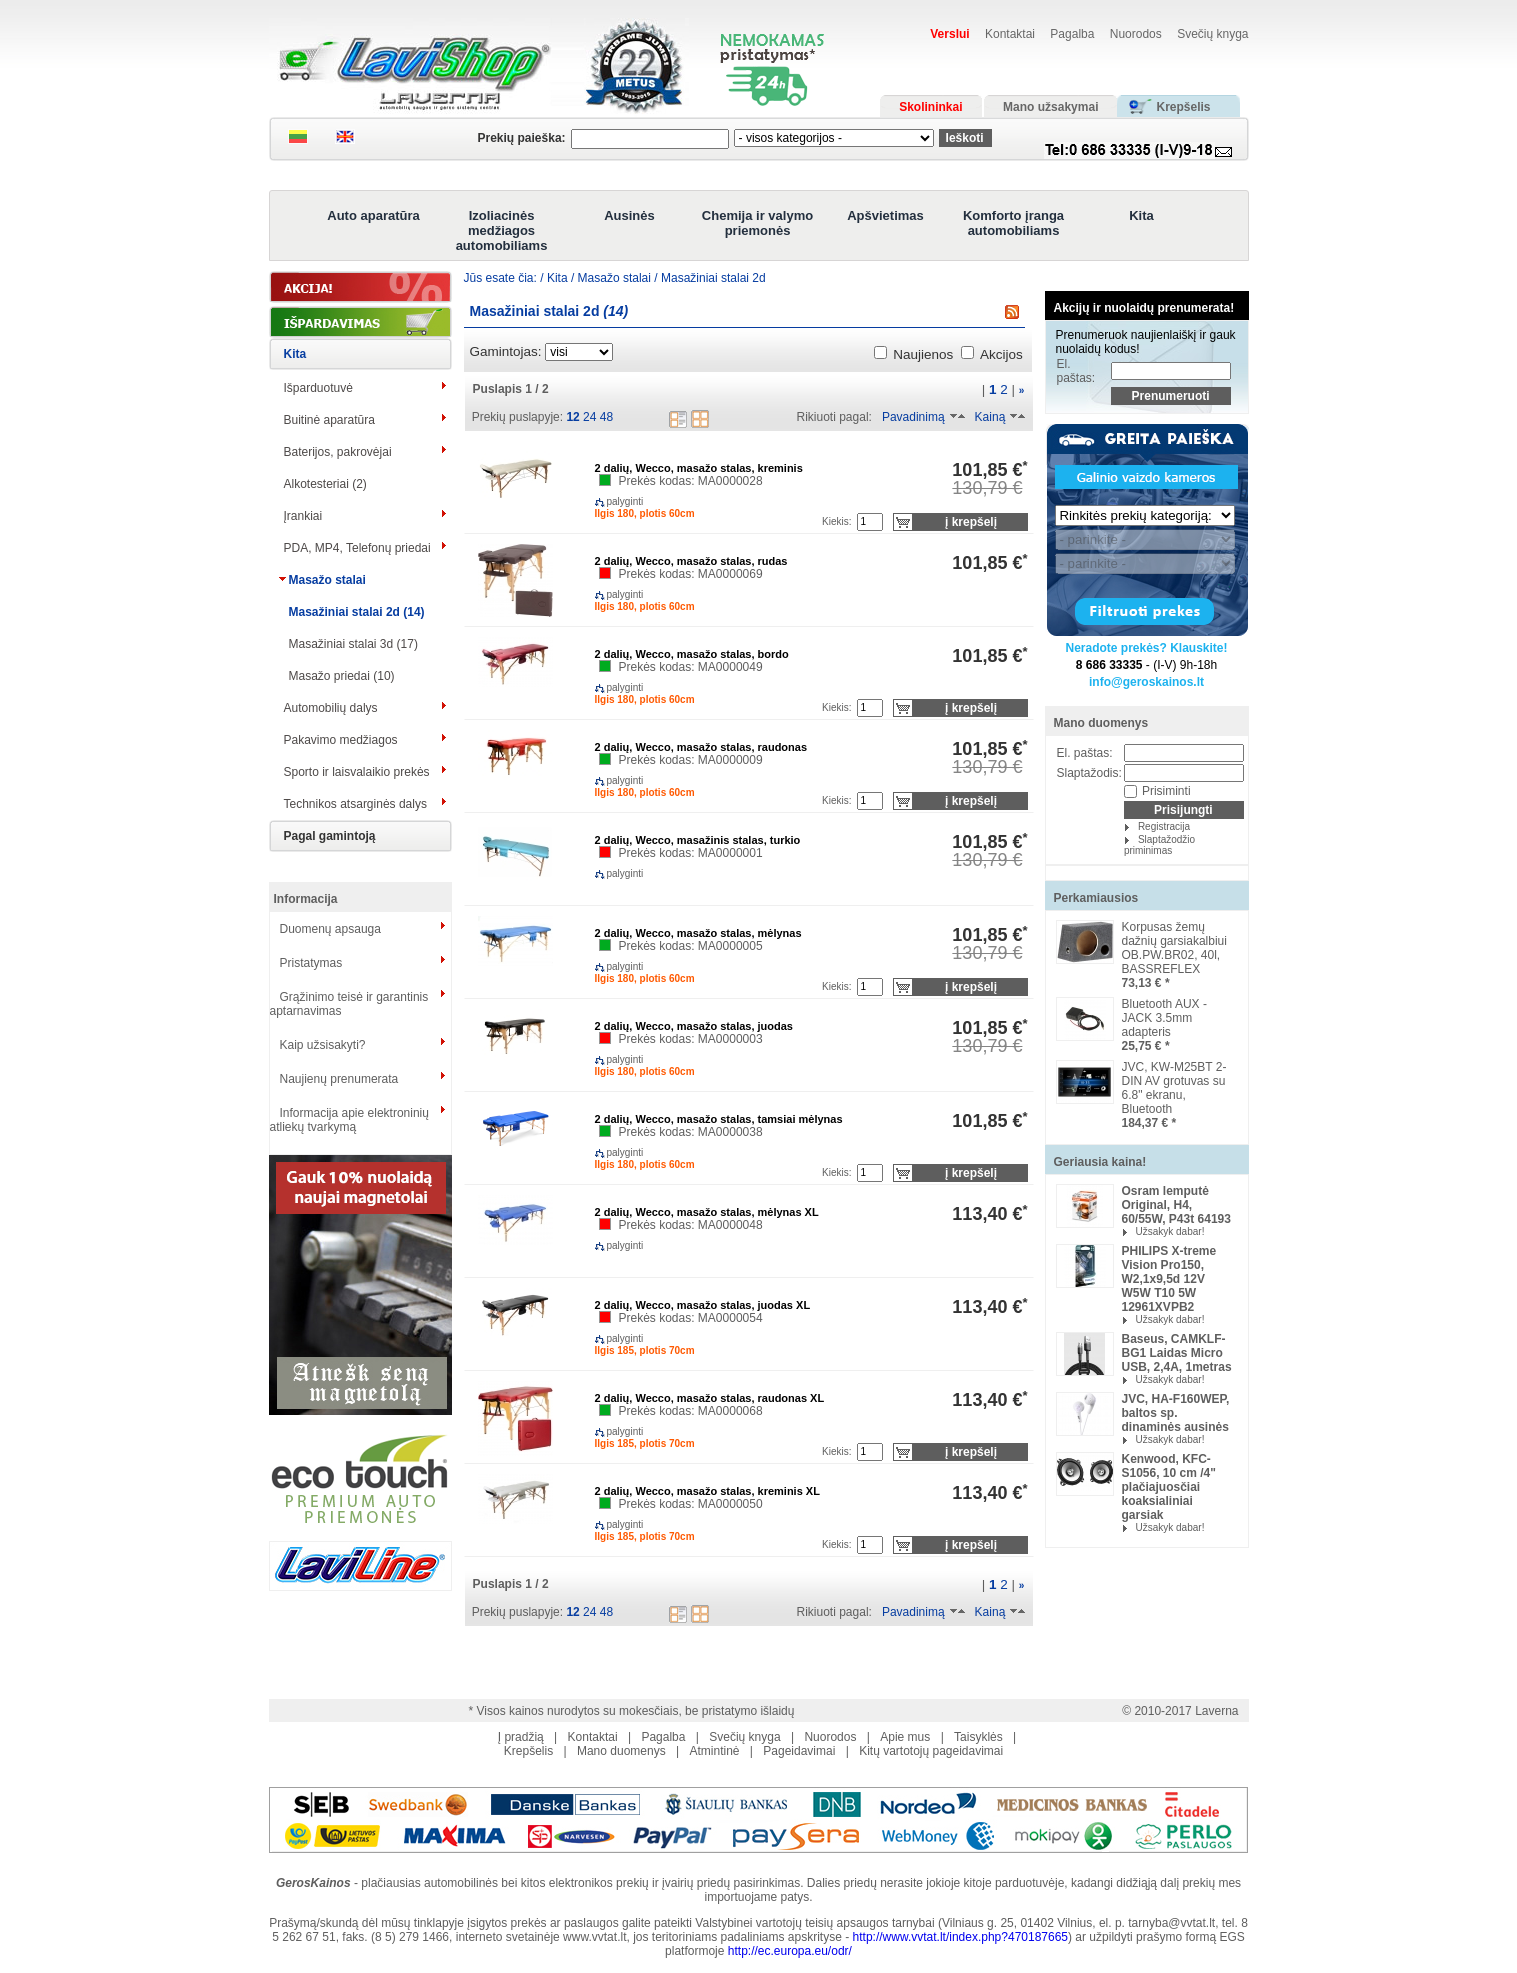  Describe the element at coordinates (357, 612) in the screenshot. I see `Masažiniai stalai 2d (14)` at that location.